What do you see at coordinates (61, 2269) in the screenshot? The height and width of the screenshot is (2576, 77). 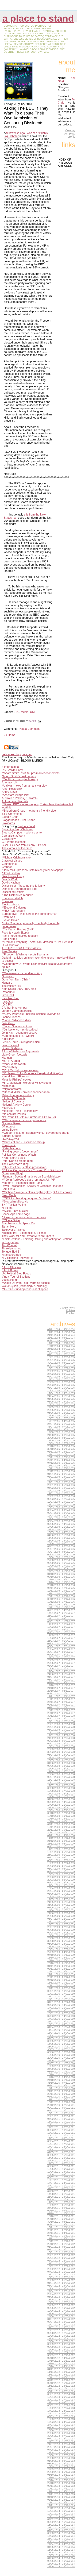 I see `26/02/2012 - 04/03/2012` at bounding box center [61, 2269].